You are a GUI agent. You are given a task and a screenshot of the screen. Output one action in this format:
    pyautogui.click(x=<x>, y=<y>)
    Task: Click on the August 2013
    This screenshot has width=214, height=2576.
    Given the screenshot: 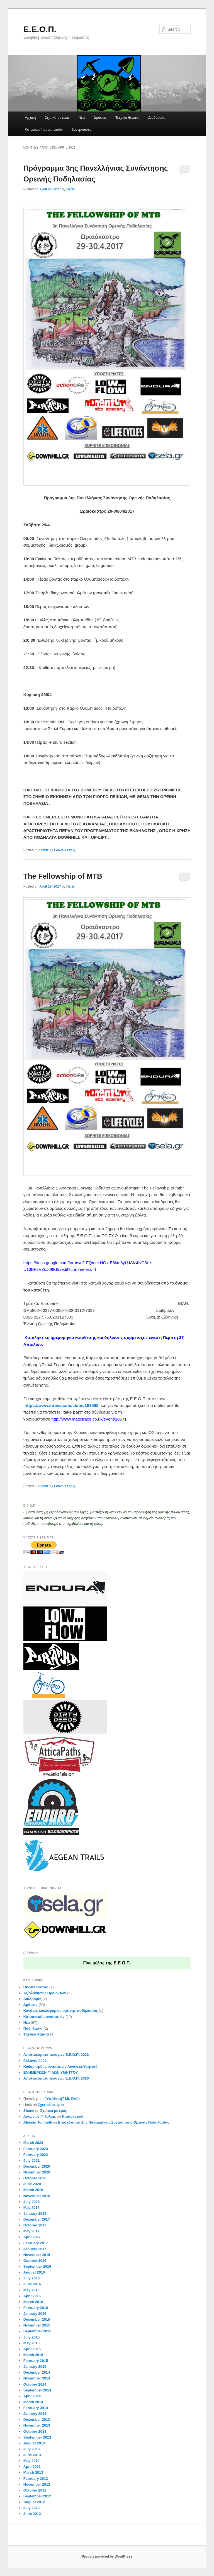 What is the action you would take?
    pyautogui.click(x=34, y=2443)
    